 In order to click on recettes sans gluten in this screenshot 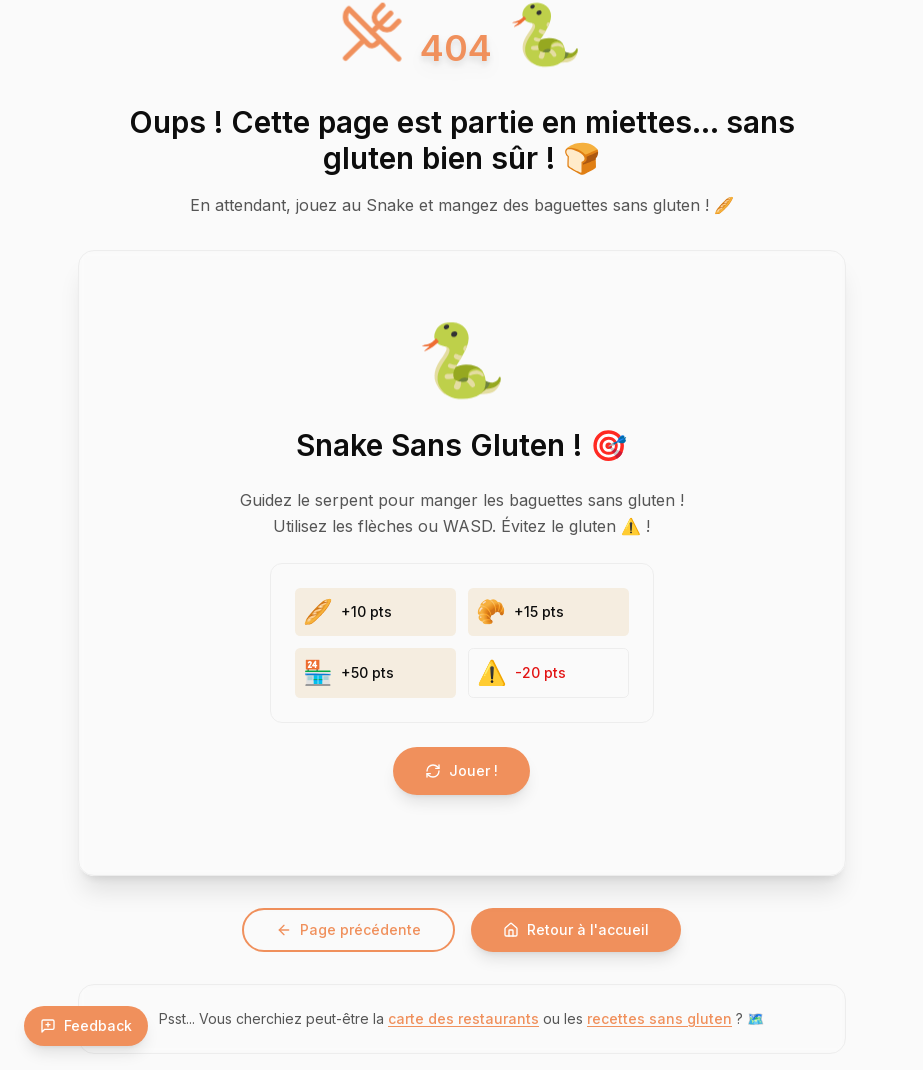, I will do `click(659, 1018)`.